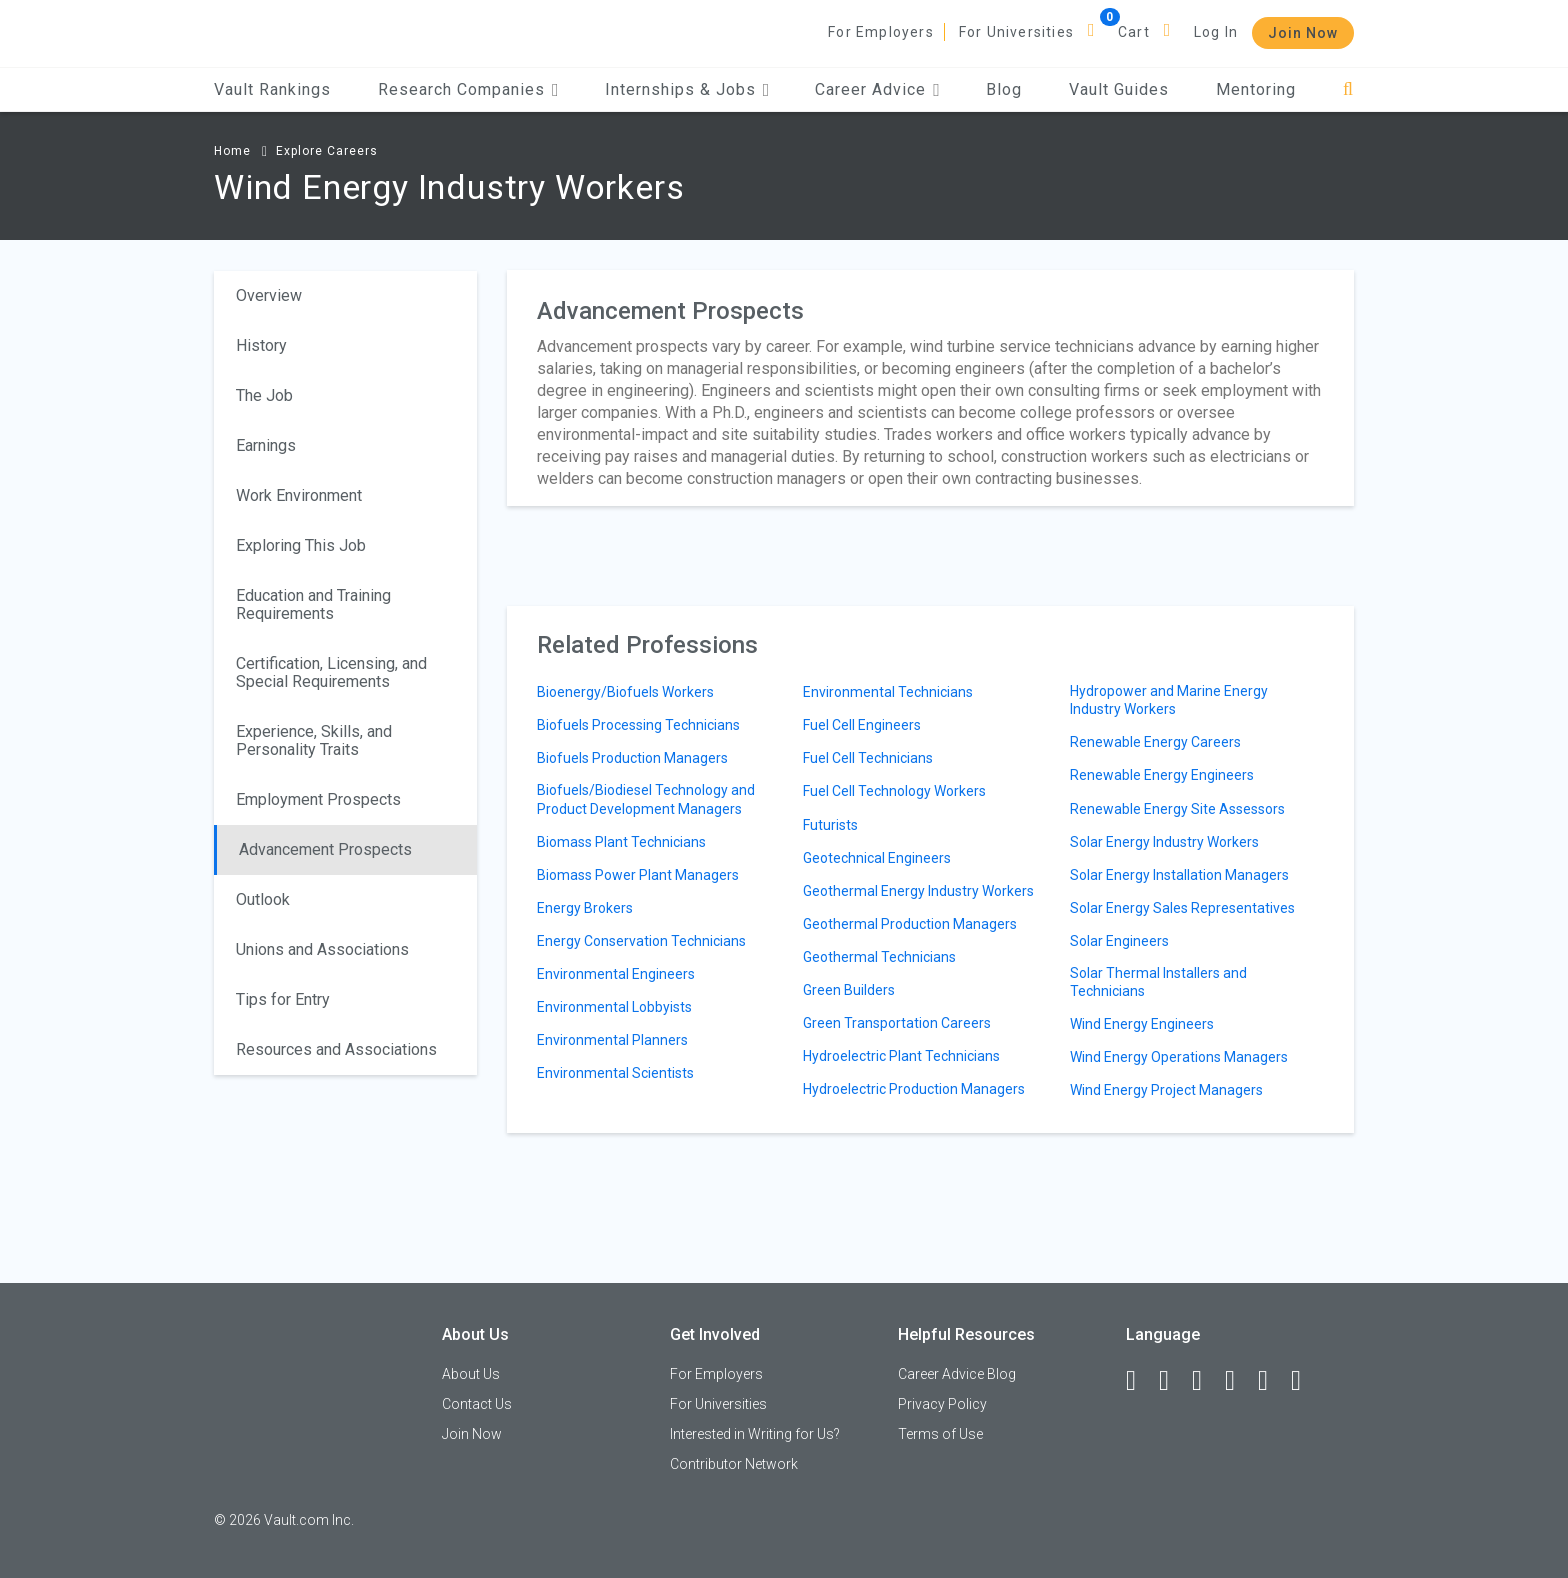 The height and width of the screenshot is (1578, 1568). I want to click on Employment Prospects, so click(318, 799).